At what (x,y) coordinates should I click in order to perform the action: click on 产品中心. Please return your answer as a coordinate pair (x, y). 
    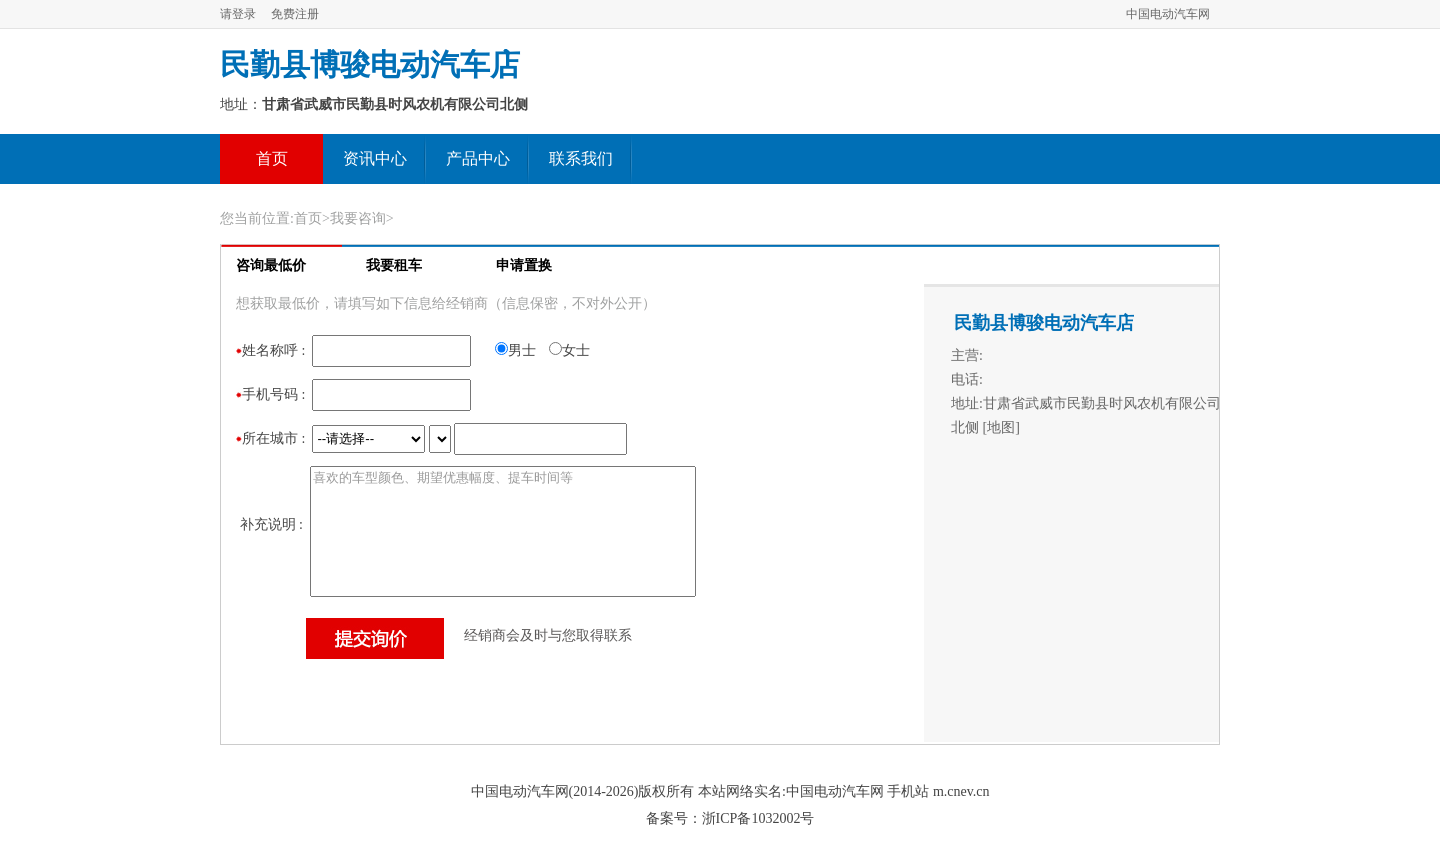
    Looking at the image, I should click on (478, 158).